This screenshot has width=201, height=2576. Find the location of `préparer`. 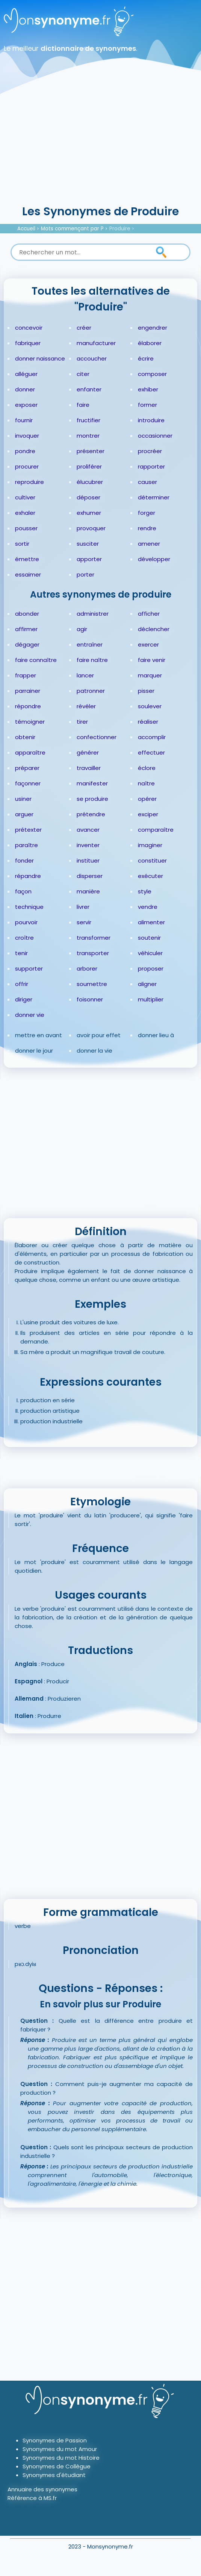

préparer is located at coordinates (27, 768).